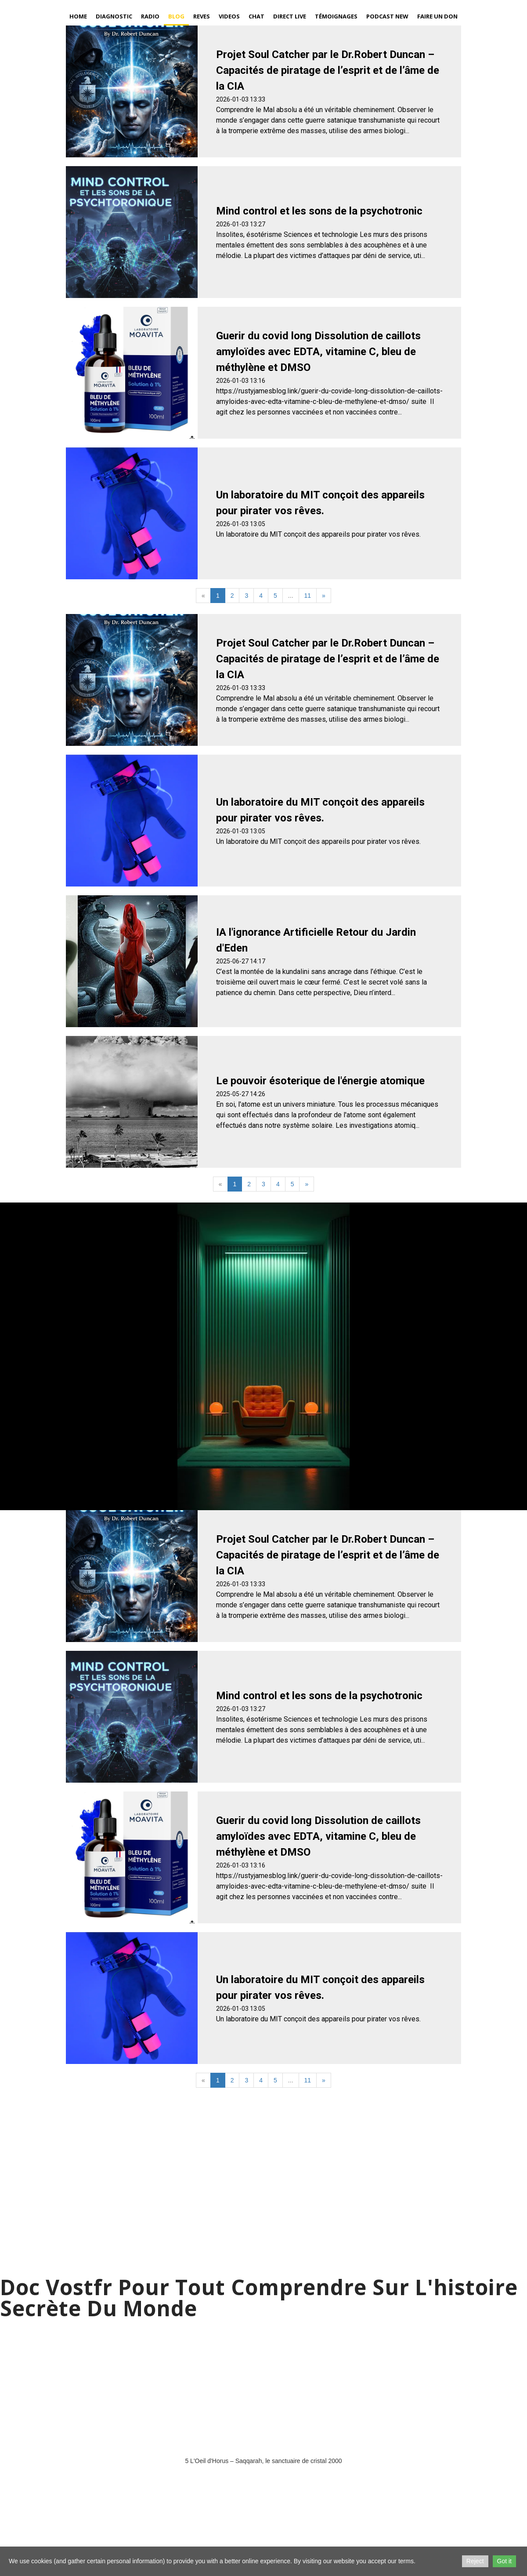 Image resolution: width=527 pixels, height=2576 pixels. What do you see at coordinates (290, 595) in the screenshot?
I see `...` at bounding box center [290, 595].